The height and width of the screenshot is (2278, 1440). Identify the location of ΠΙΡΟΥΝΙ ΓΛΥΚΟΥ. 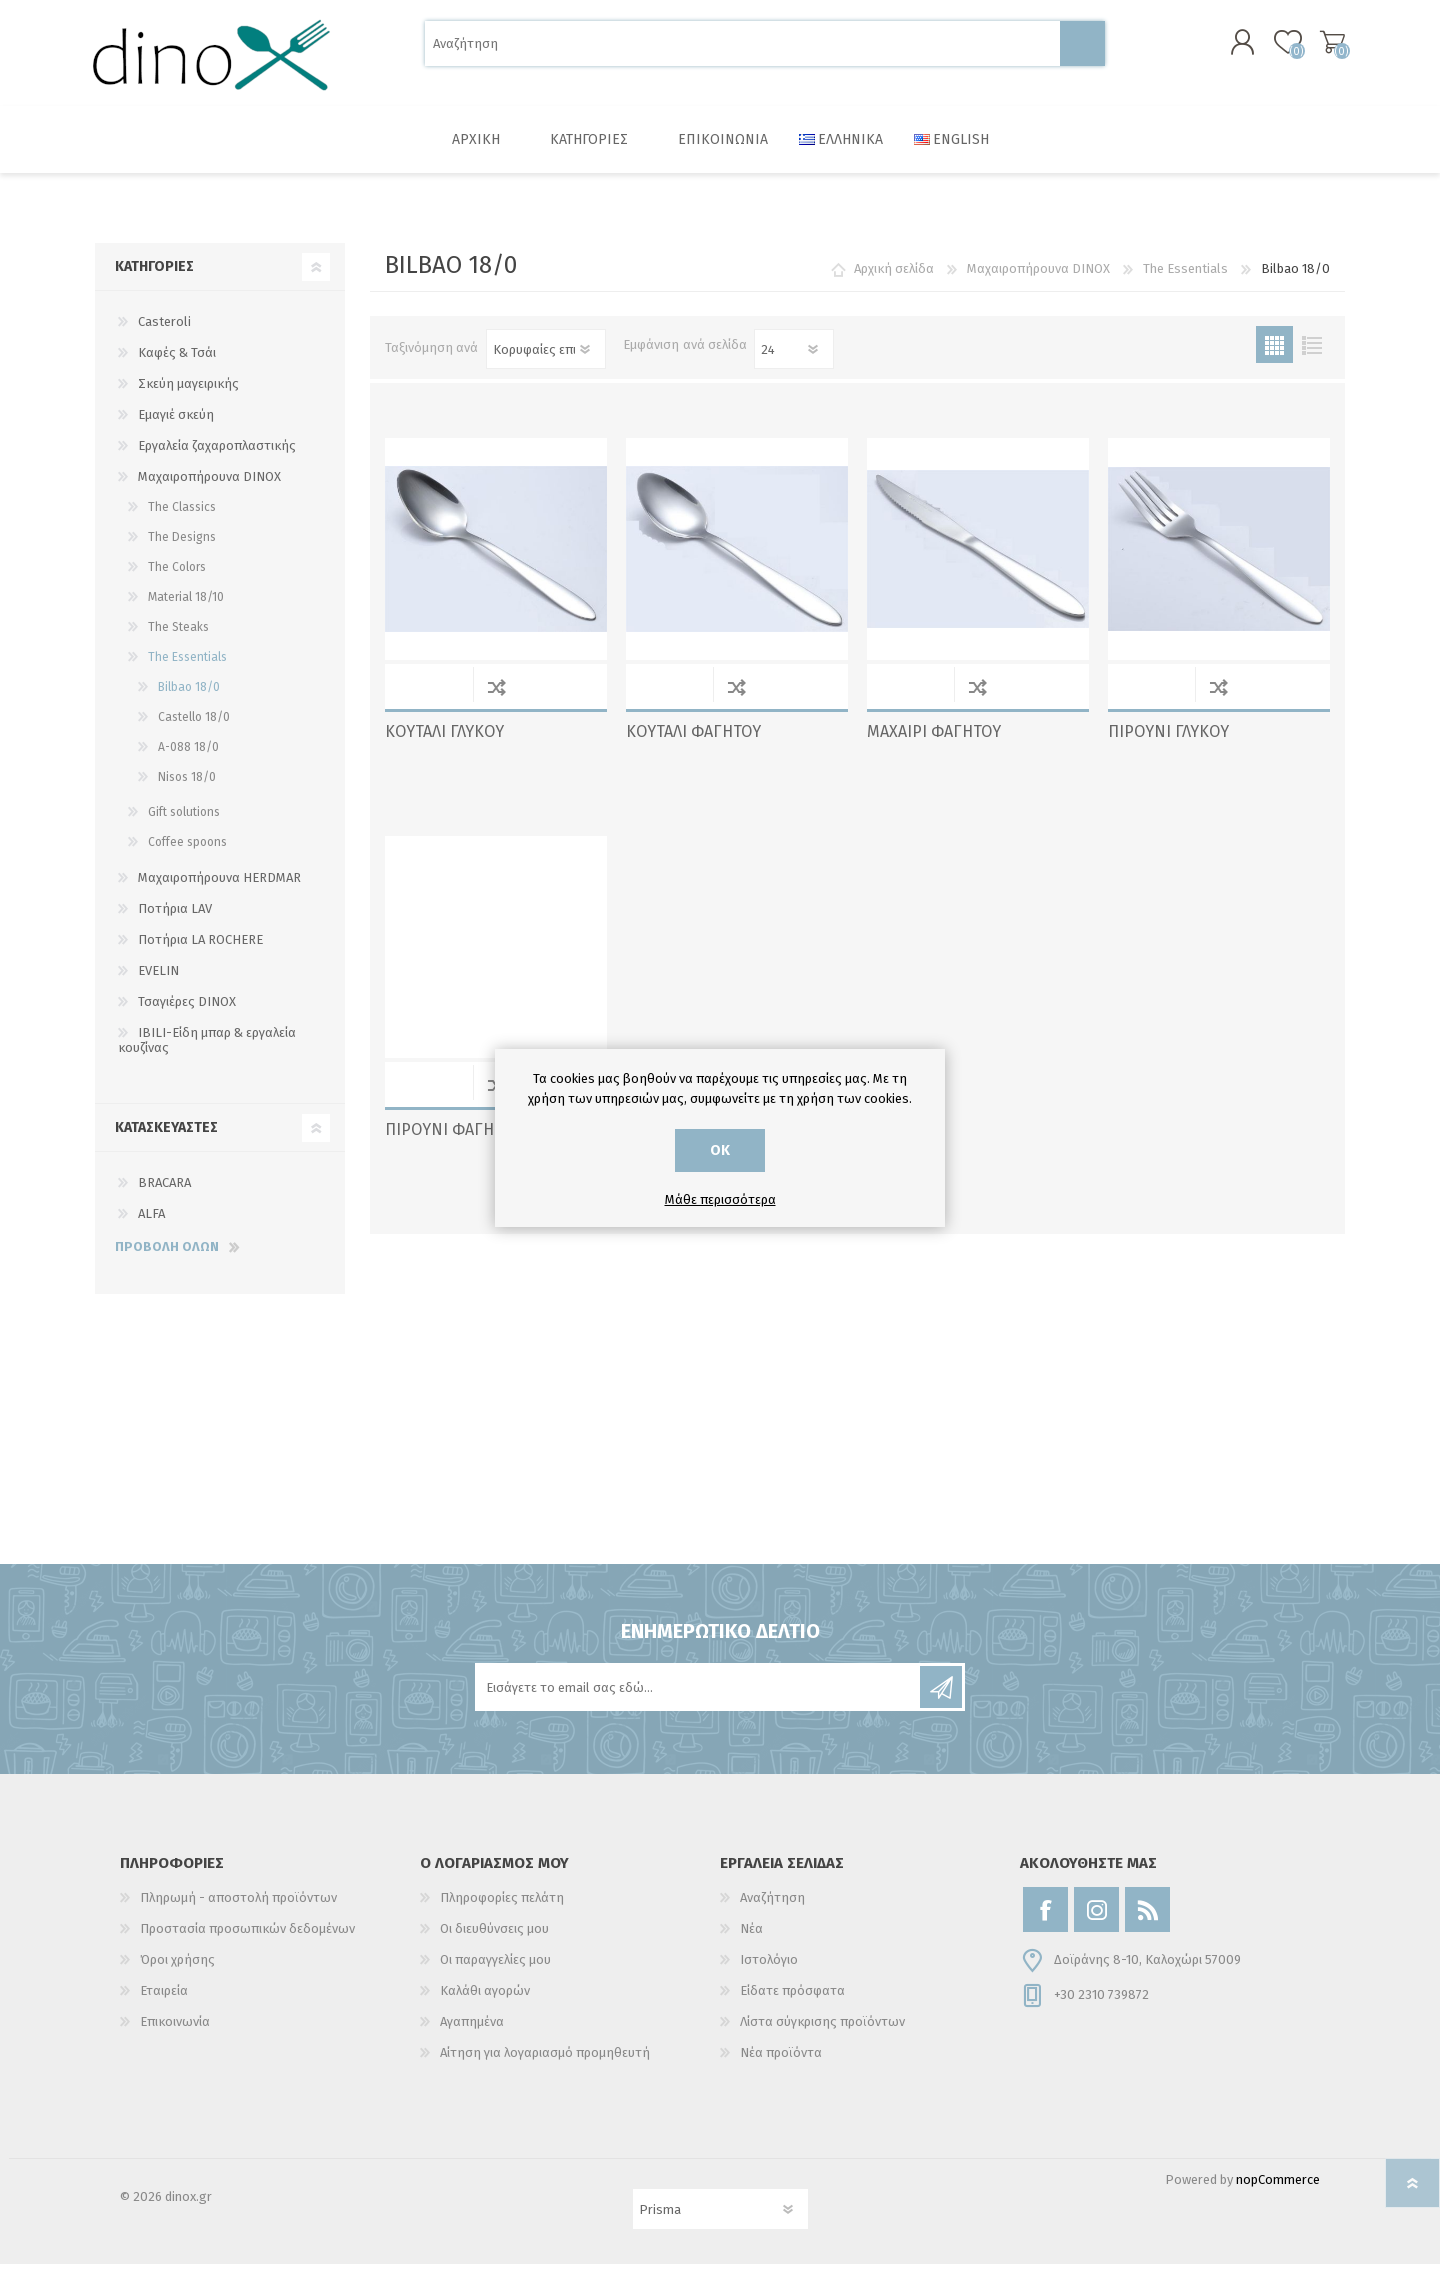
(1168, 745).